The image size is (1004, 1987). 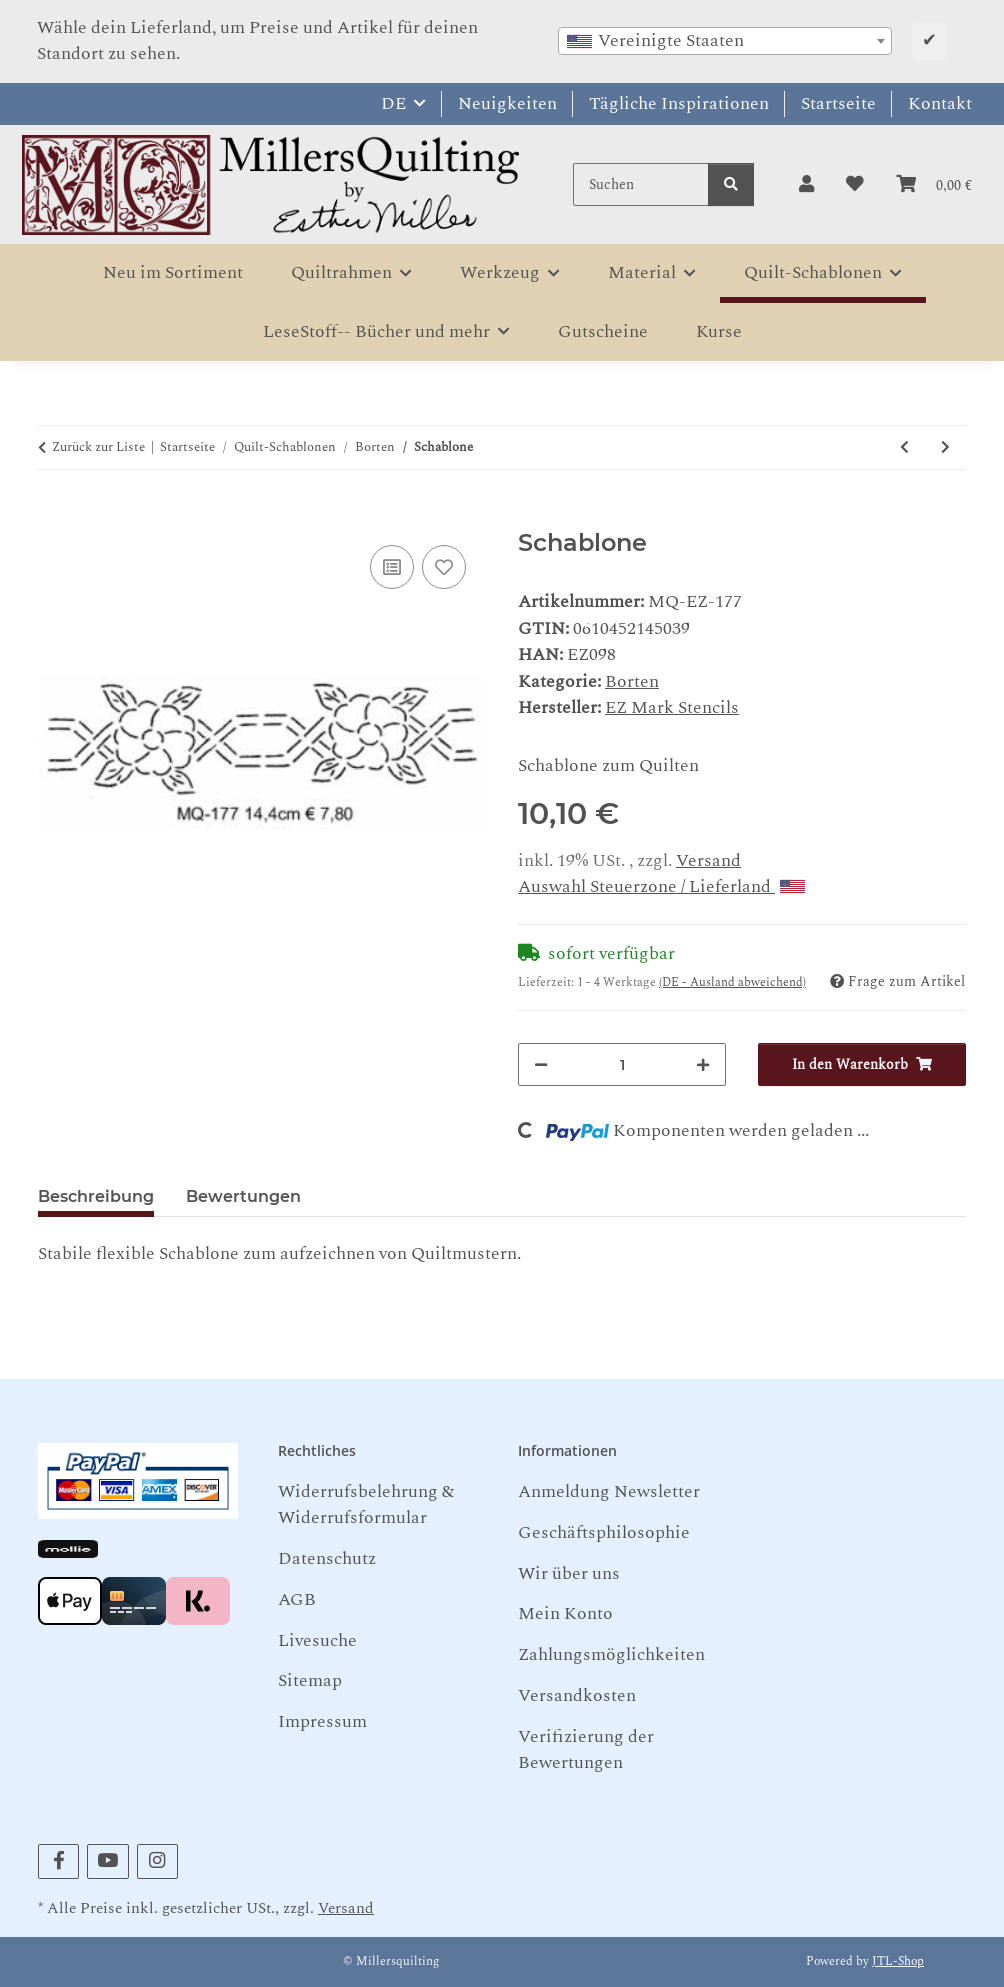 I want to click on Livesuche, so click(x=317, y=1640).